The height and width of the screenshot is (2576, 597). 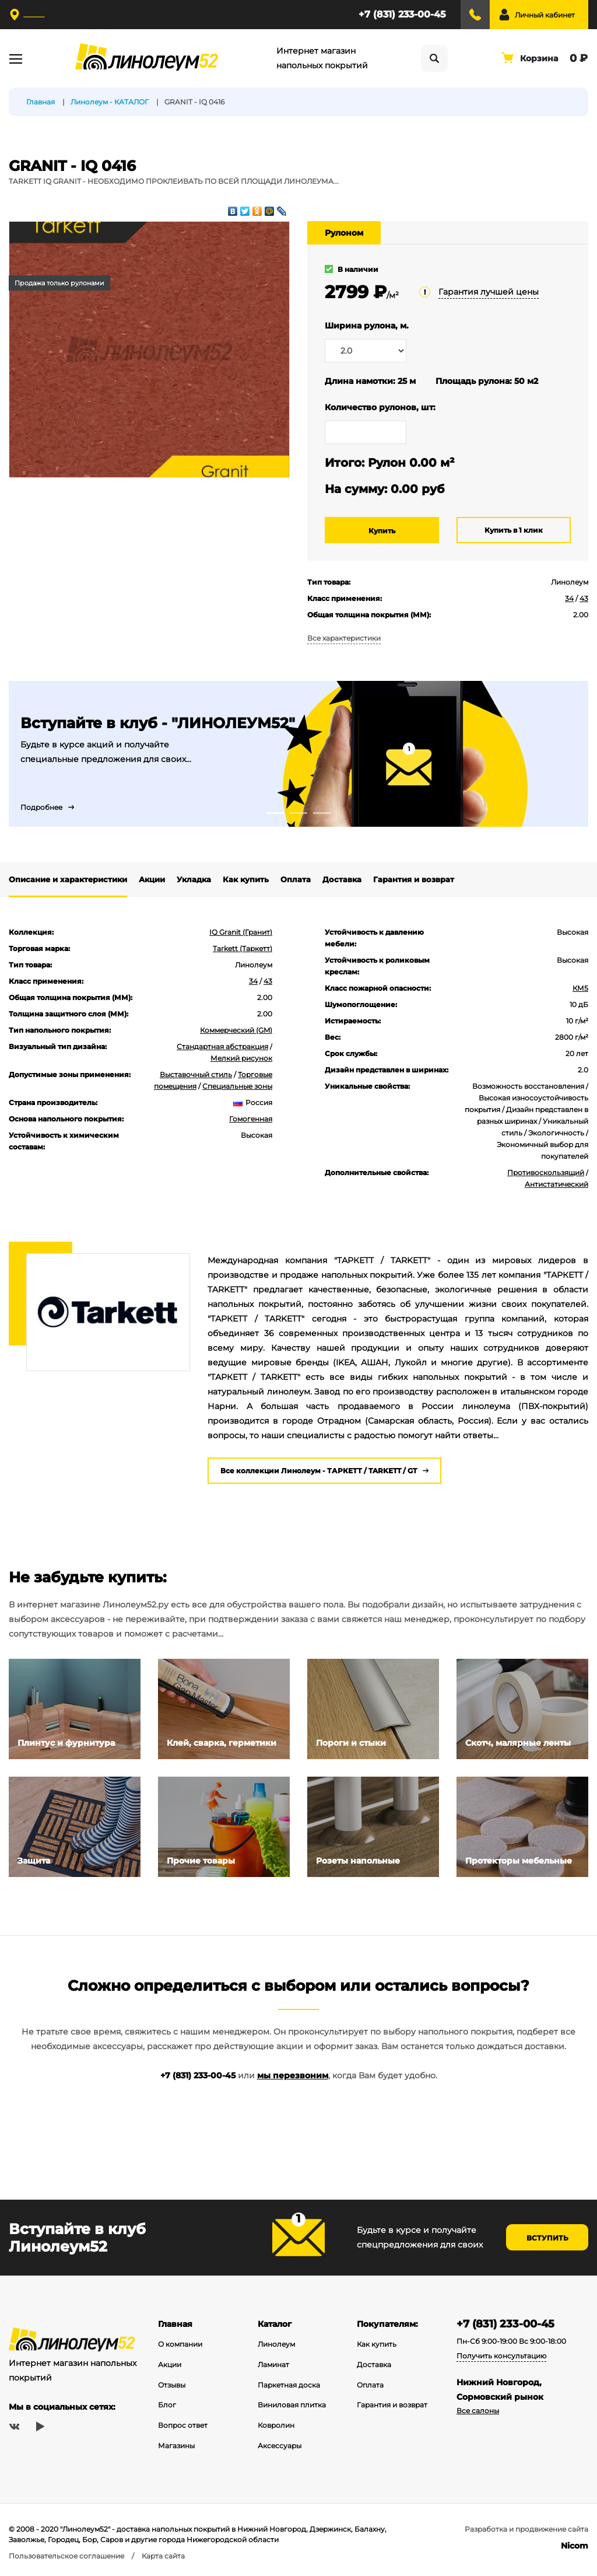 I want to click on Личный кабинет, so click(x=545, y=15).